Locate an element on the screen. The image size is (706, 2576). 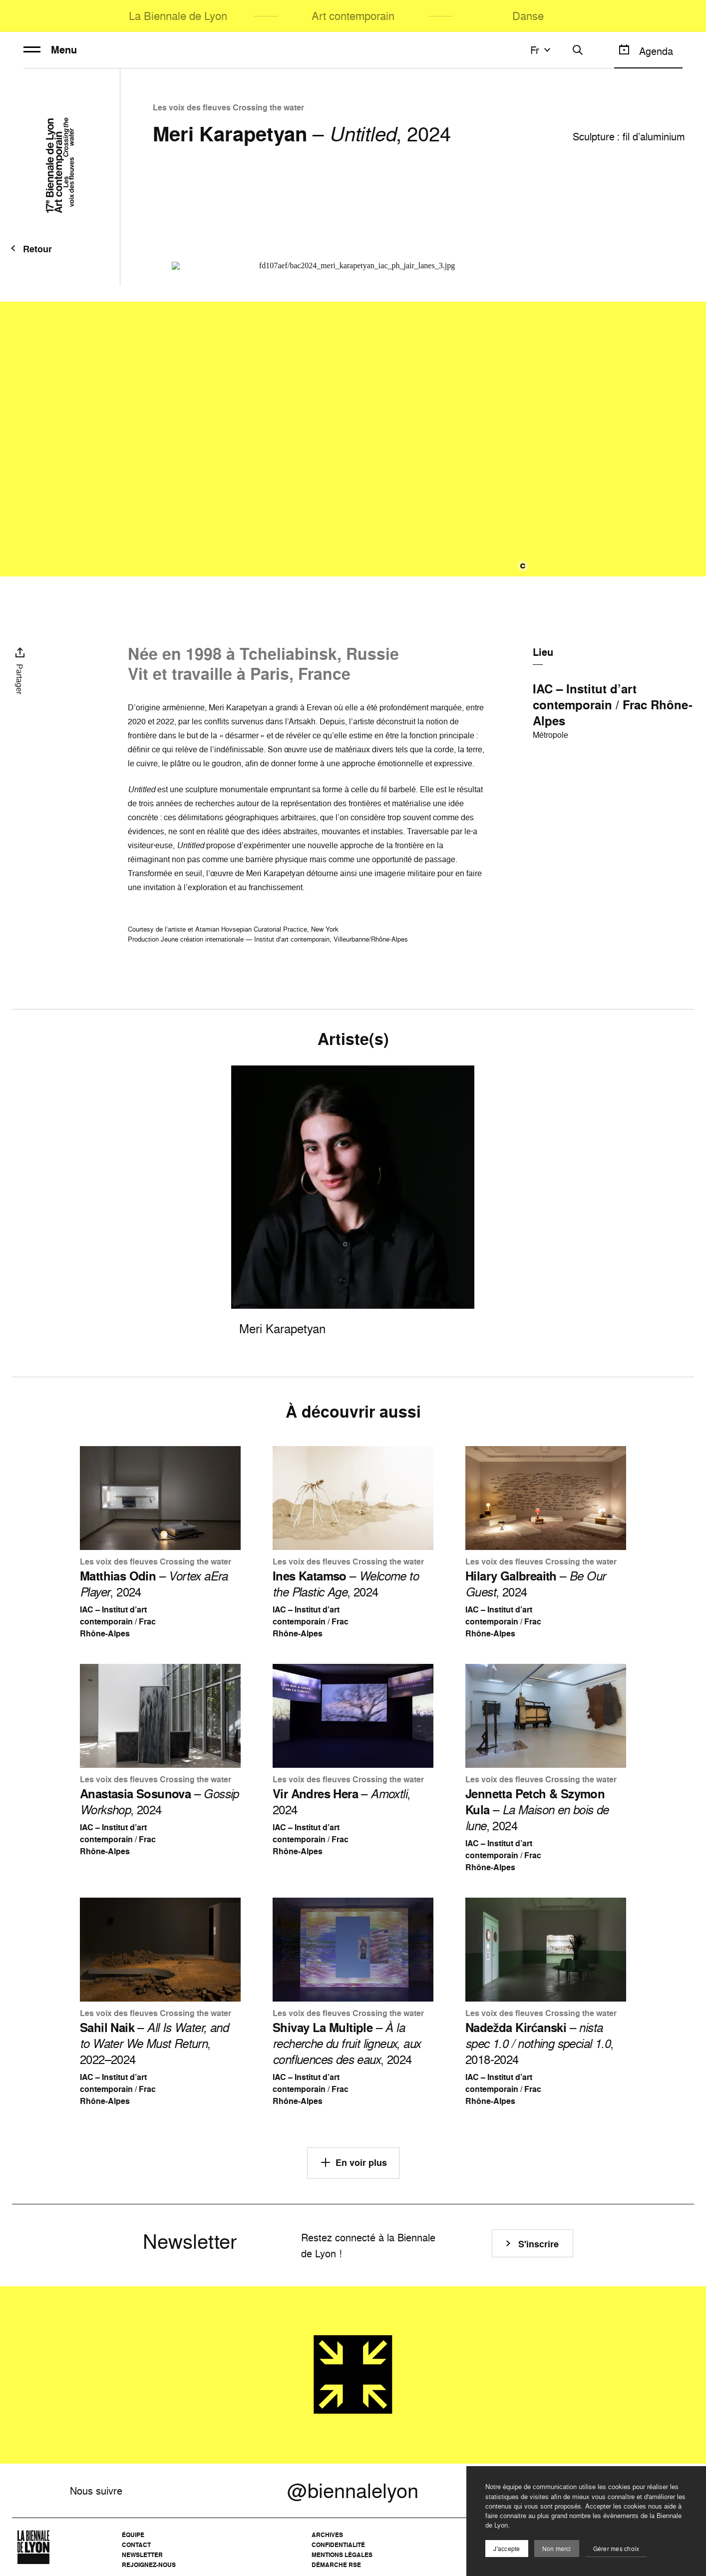
IAC – Institut d’art contemporain / Frac Rhône-Alpes is located at coordinates (613, 704).